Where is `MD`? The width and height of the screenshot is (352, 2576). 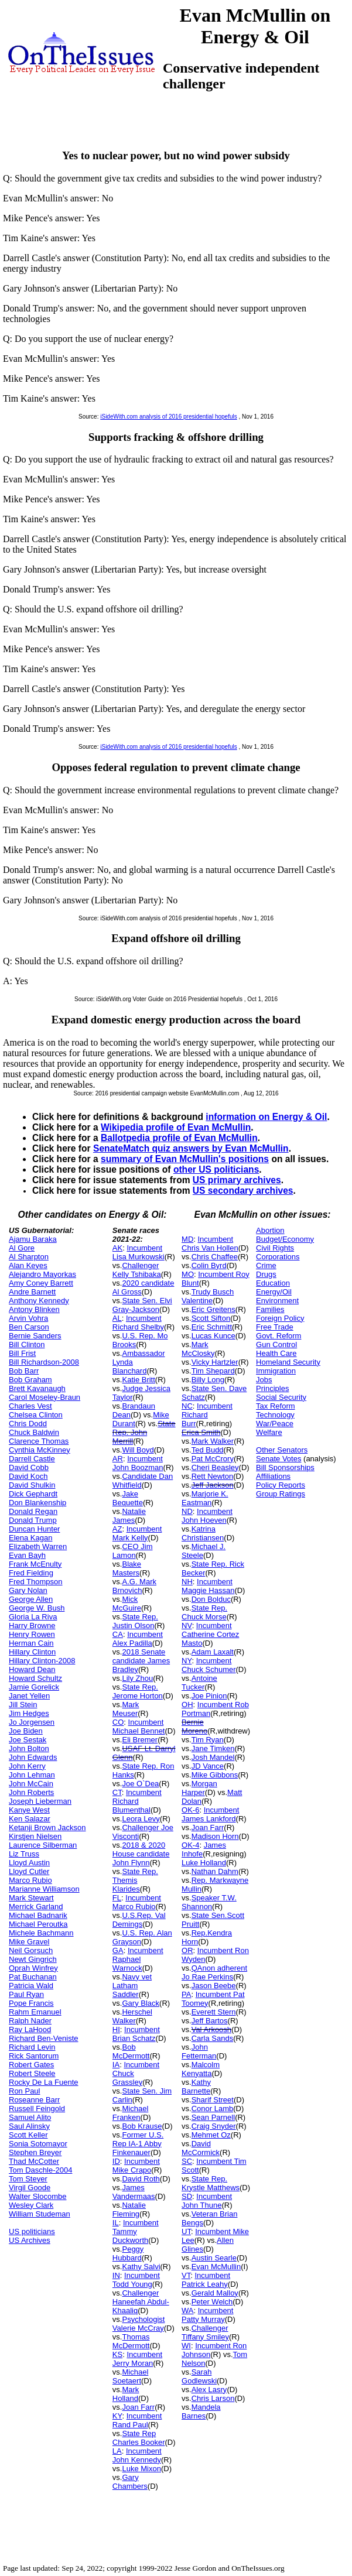 MD is located at coordinates (187, 1239).